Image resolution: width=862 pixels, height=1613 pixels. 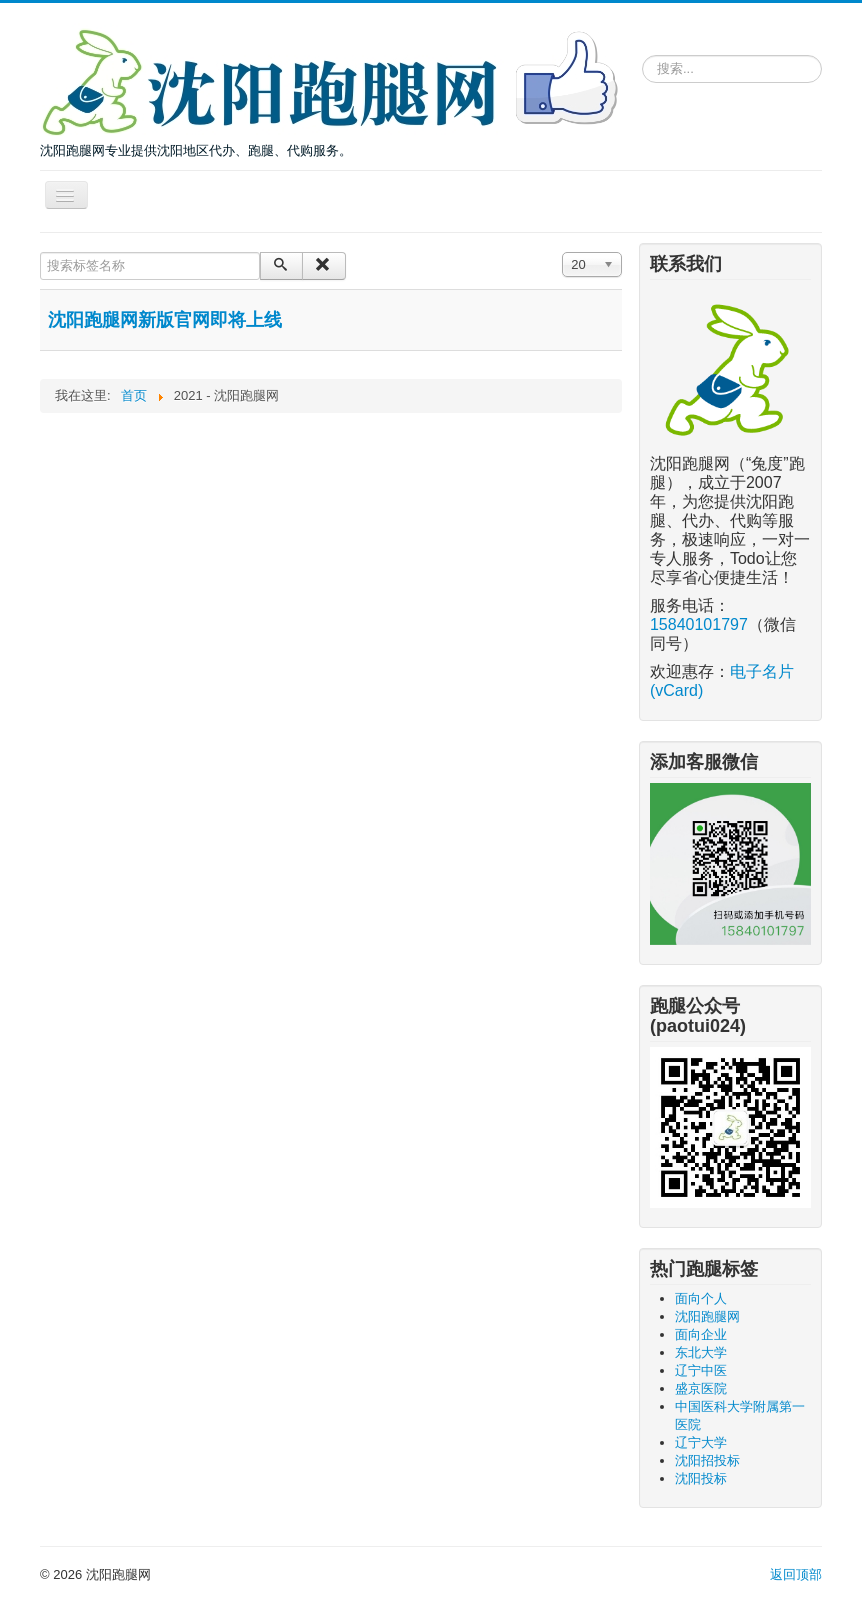 What do you see at coordinates (701, 1334) in the screenshot?
I see `面向企业` at bounding box center [701, 1334].